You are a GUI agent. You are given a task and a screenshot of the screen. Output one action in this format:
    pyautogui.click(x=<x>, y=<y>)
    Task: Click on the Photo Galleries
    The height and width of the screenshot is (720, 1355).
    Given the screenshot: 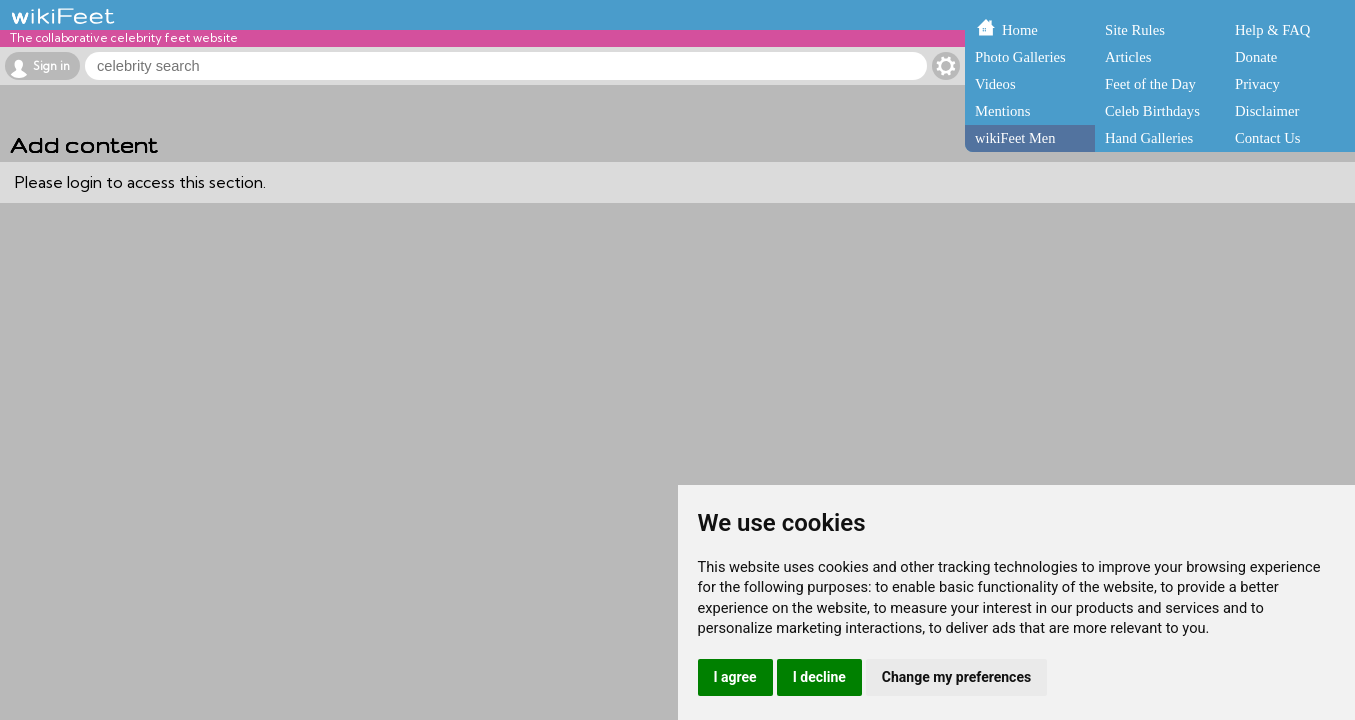 What is the action you would take?
    pyautogui.click(x=1020, y=57)
    